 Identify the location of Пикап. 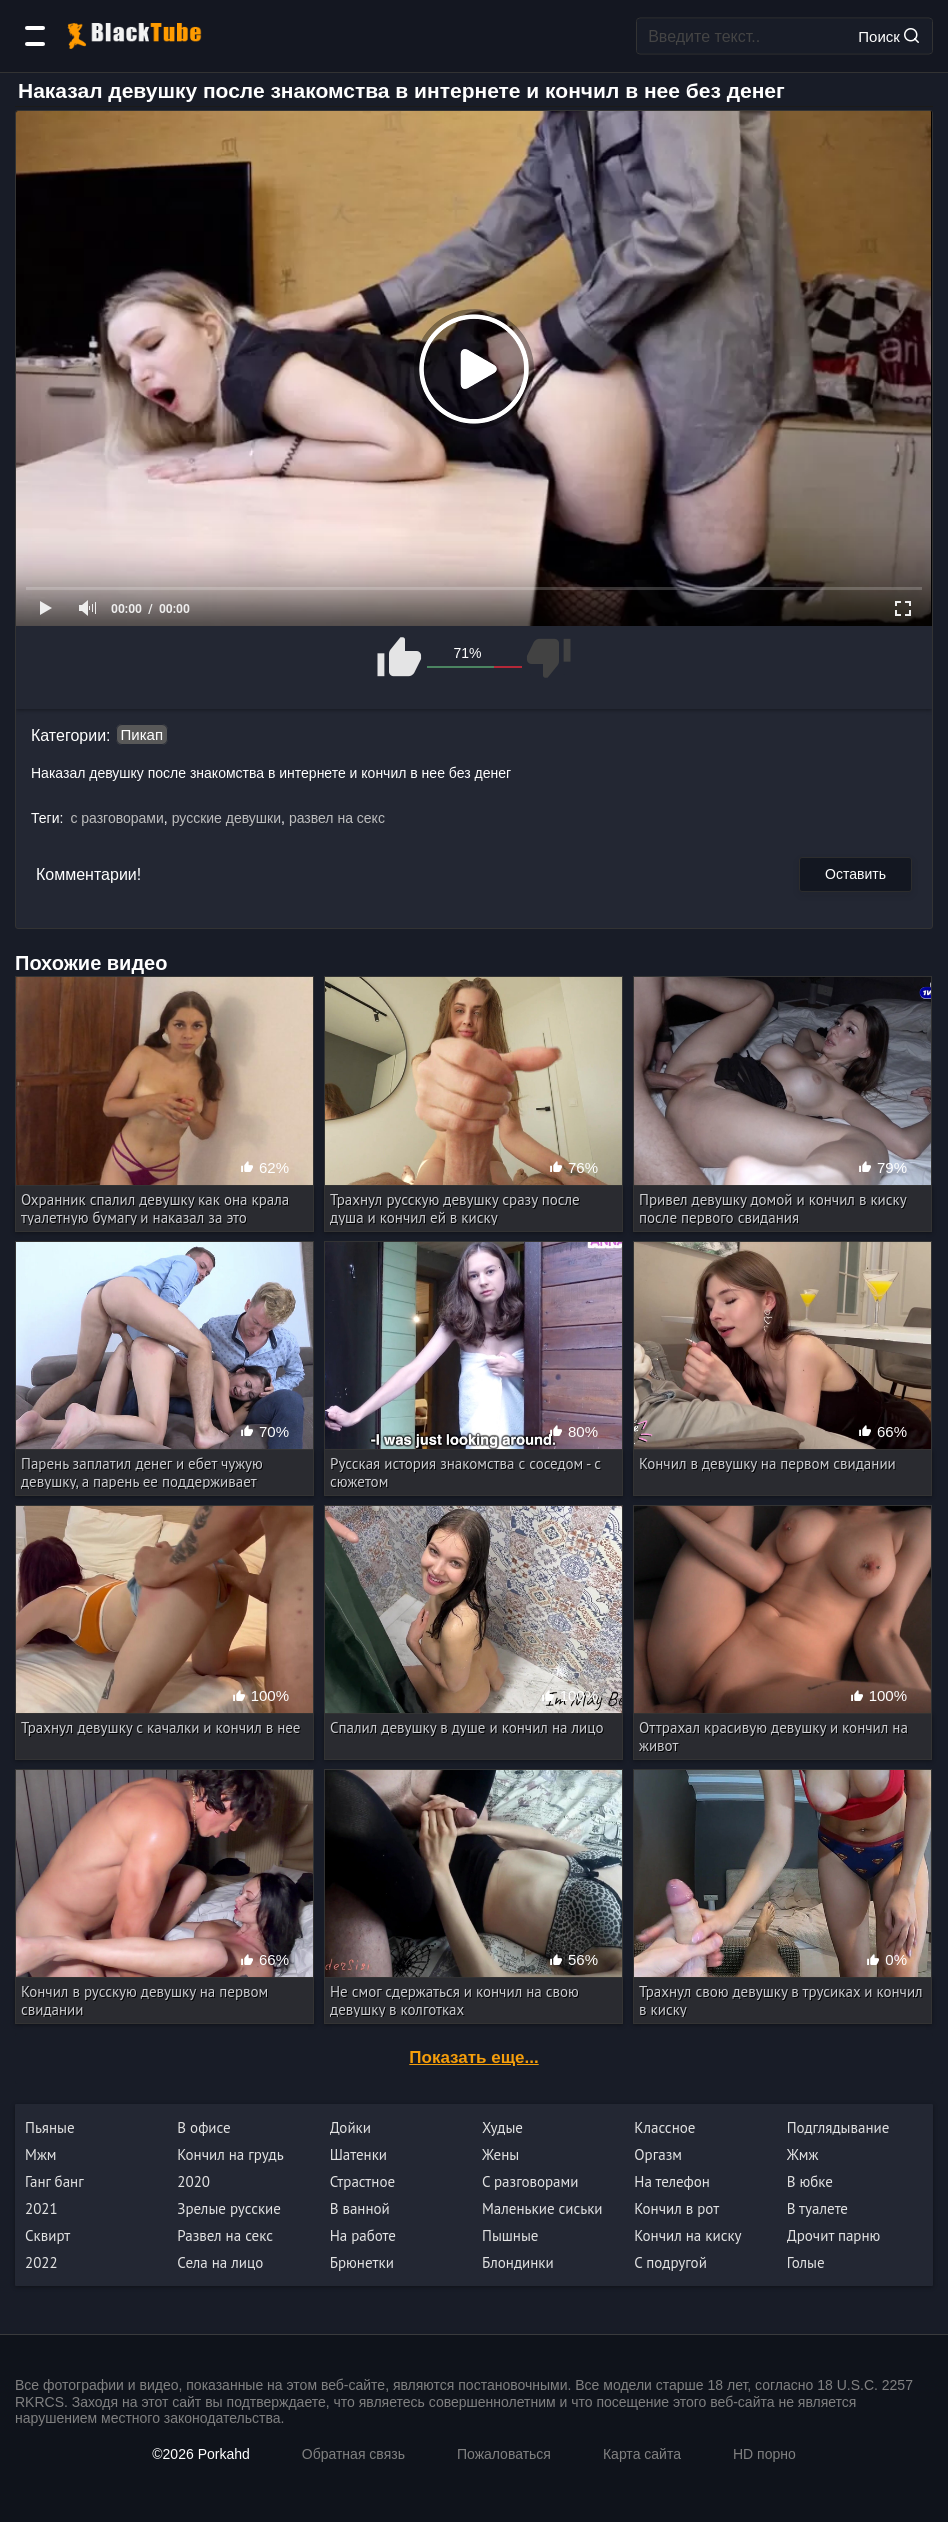
(142, 734).